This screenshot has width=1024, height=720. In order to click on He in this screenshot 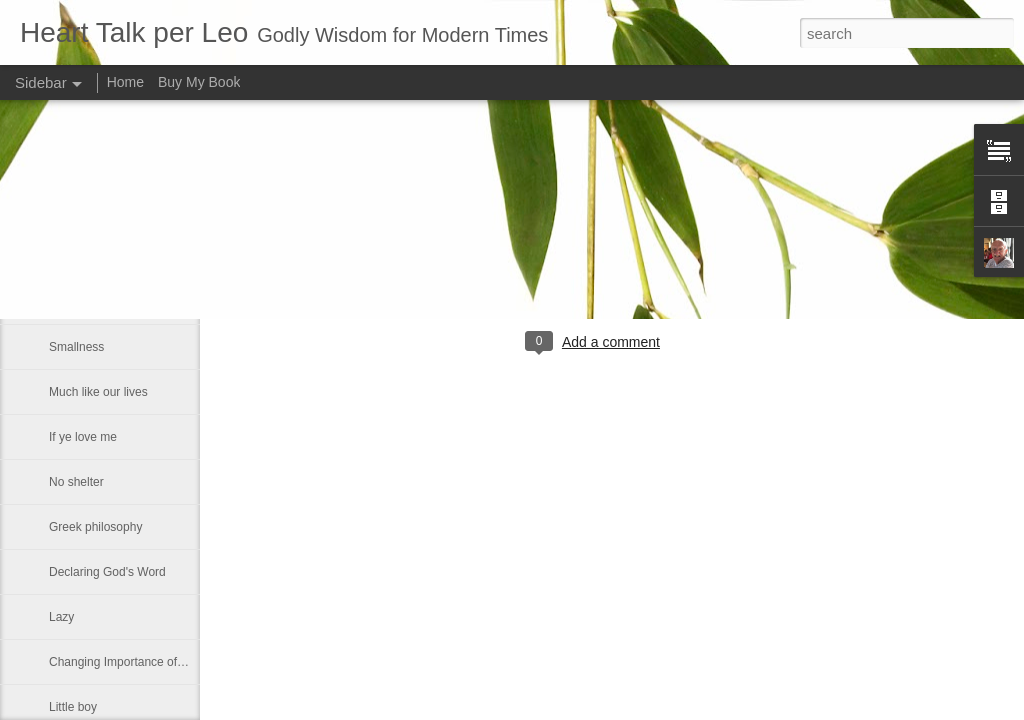, I will do `click(56, 257)`.